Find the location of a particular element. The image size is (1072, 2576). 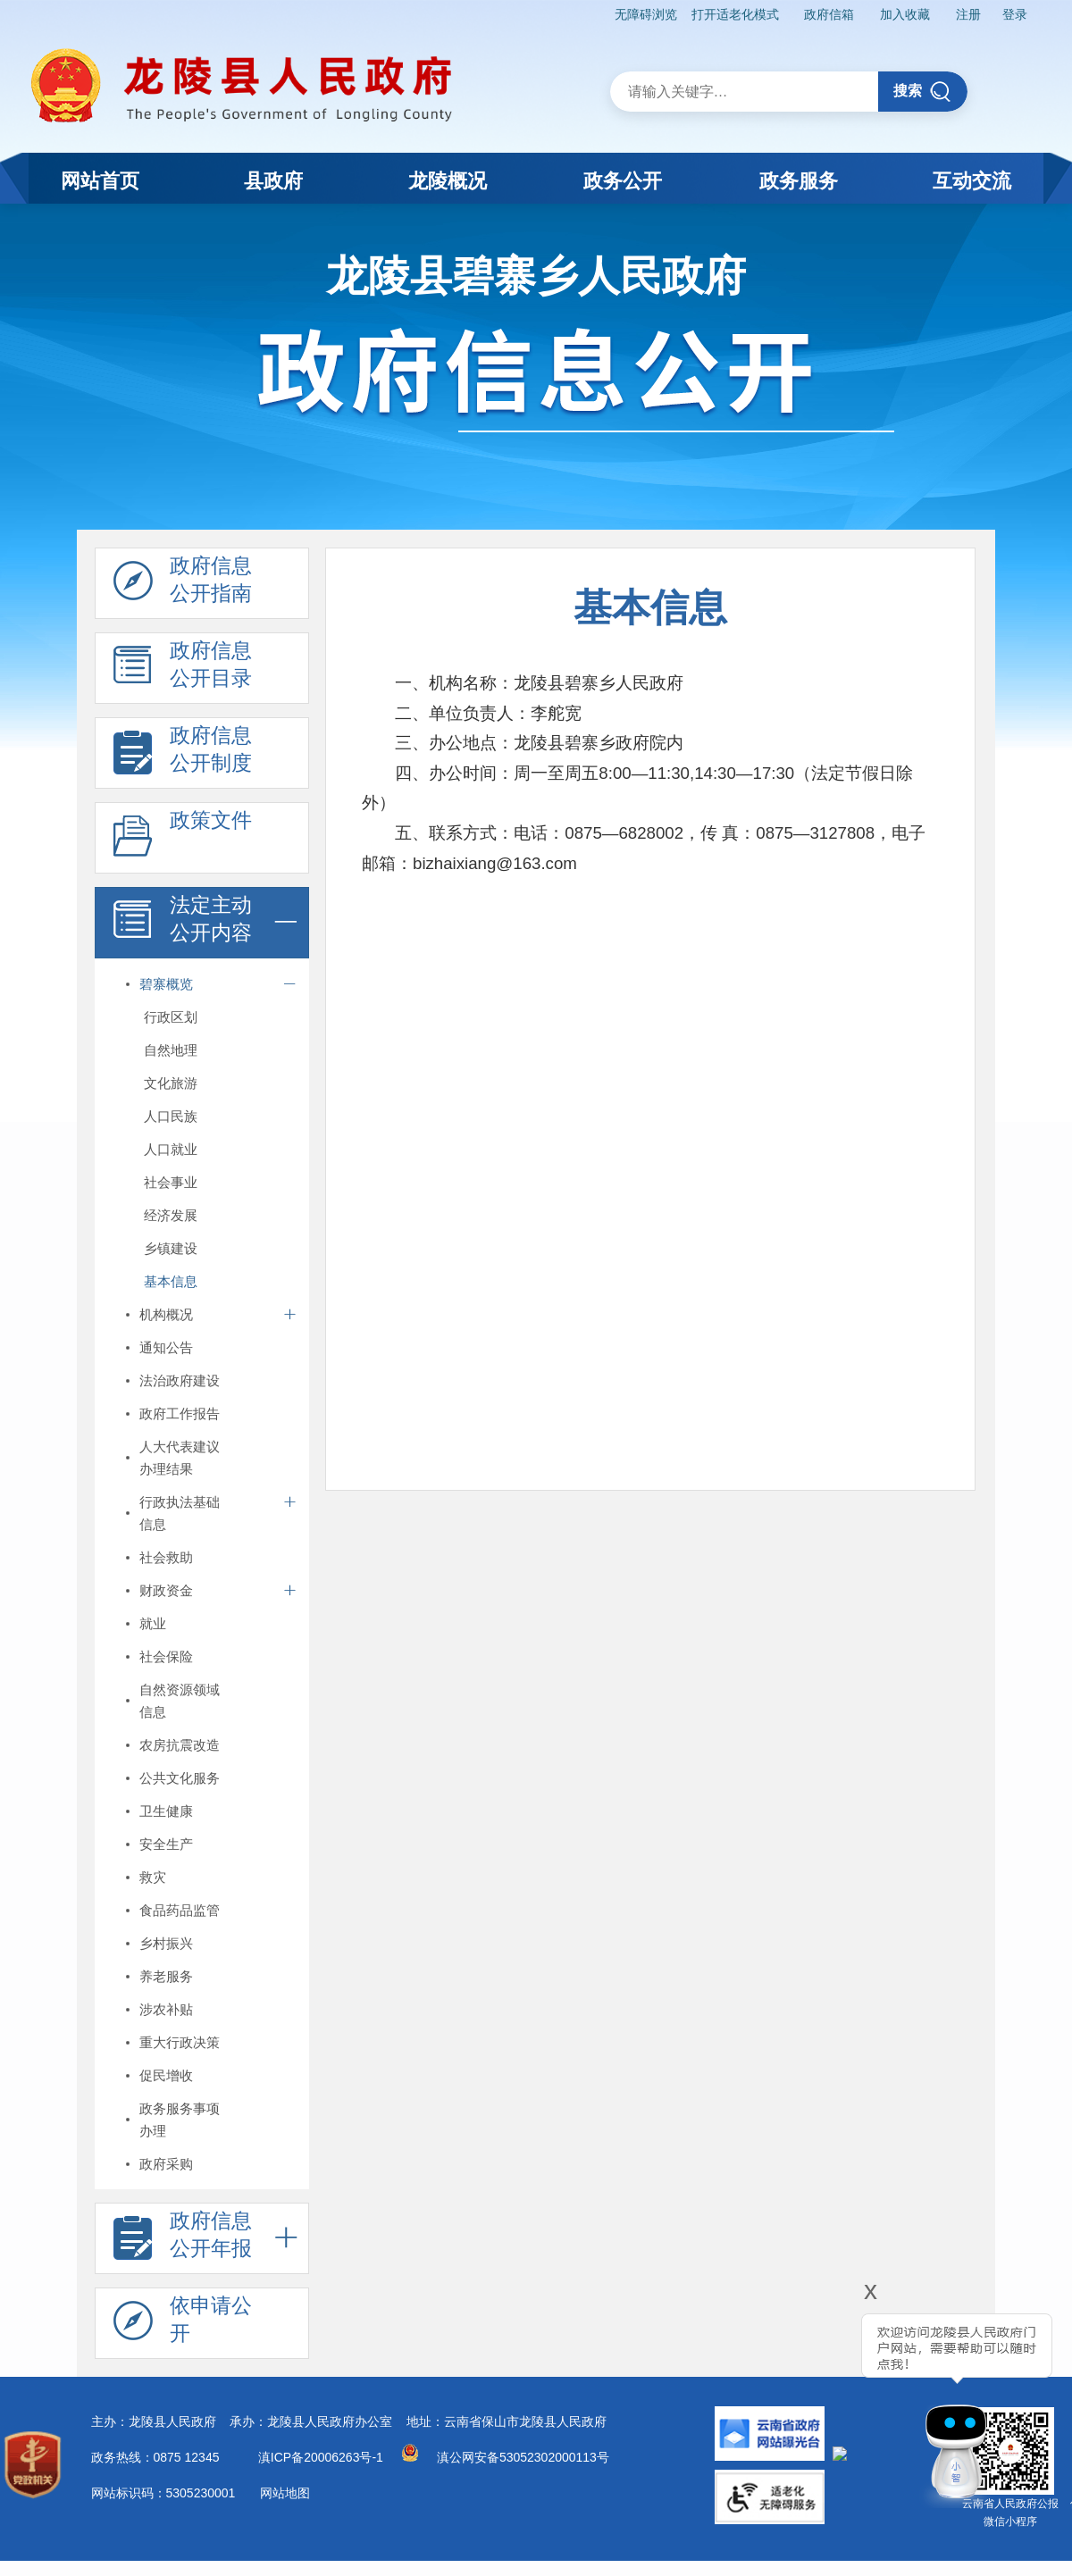

人口就业 is located at coordinates (170, 1149).